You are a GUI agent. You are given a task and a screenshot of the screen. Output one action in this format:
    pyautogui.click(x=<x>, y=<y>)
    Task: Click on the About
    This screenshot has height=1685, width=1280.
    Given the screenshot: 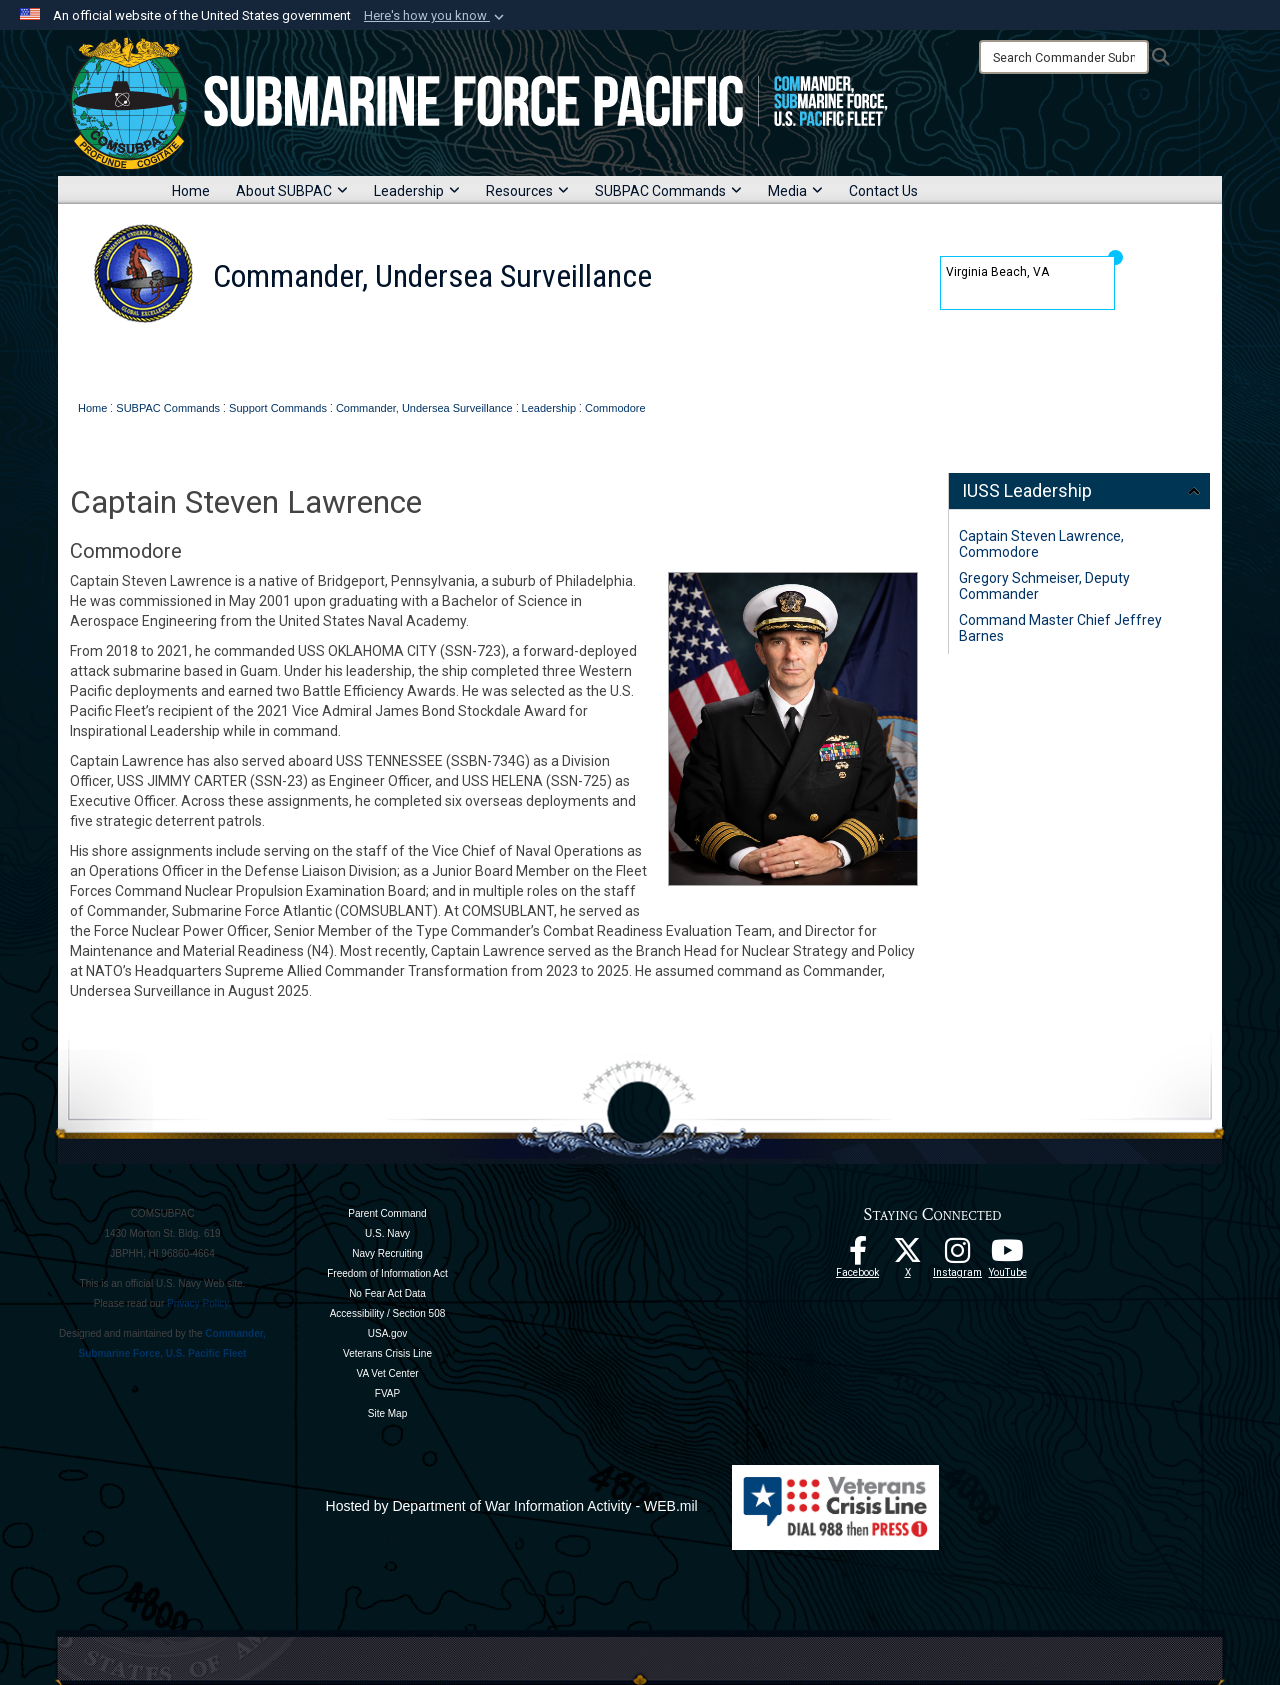 What is the action you would take?
    pyautogui.click(x=298, y=363)
    